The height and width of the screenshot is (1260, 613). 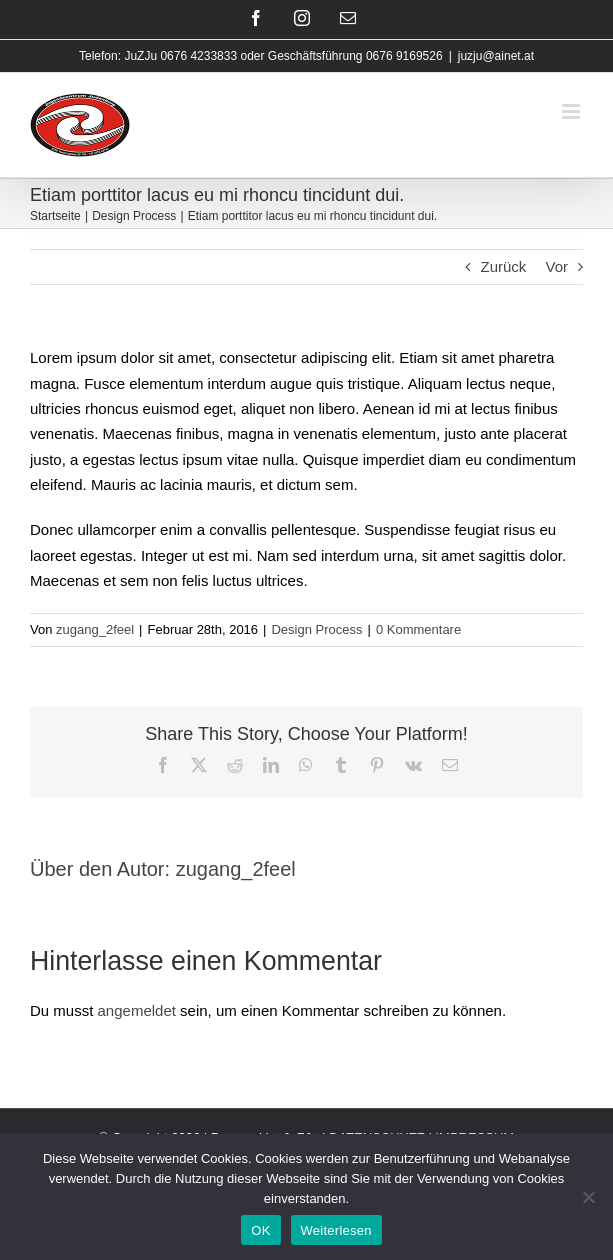 What do you see at coordinates (572, 111) in the screenshot?
I see `[Toggle mobile menu]` at bounding box center [572, 111].